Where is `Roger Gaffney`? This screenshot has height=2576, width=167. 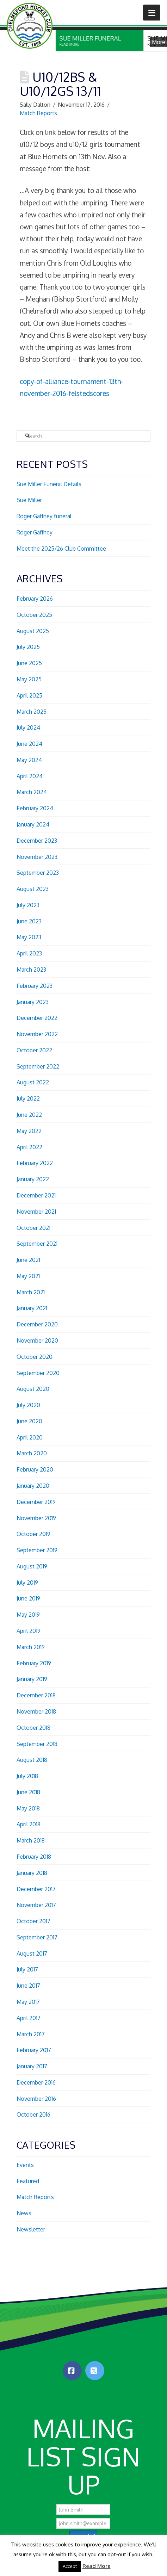 Roger Gaffney is located at coordinates (34, 532).